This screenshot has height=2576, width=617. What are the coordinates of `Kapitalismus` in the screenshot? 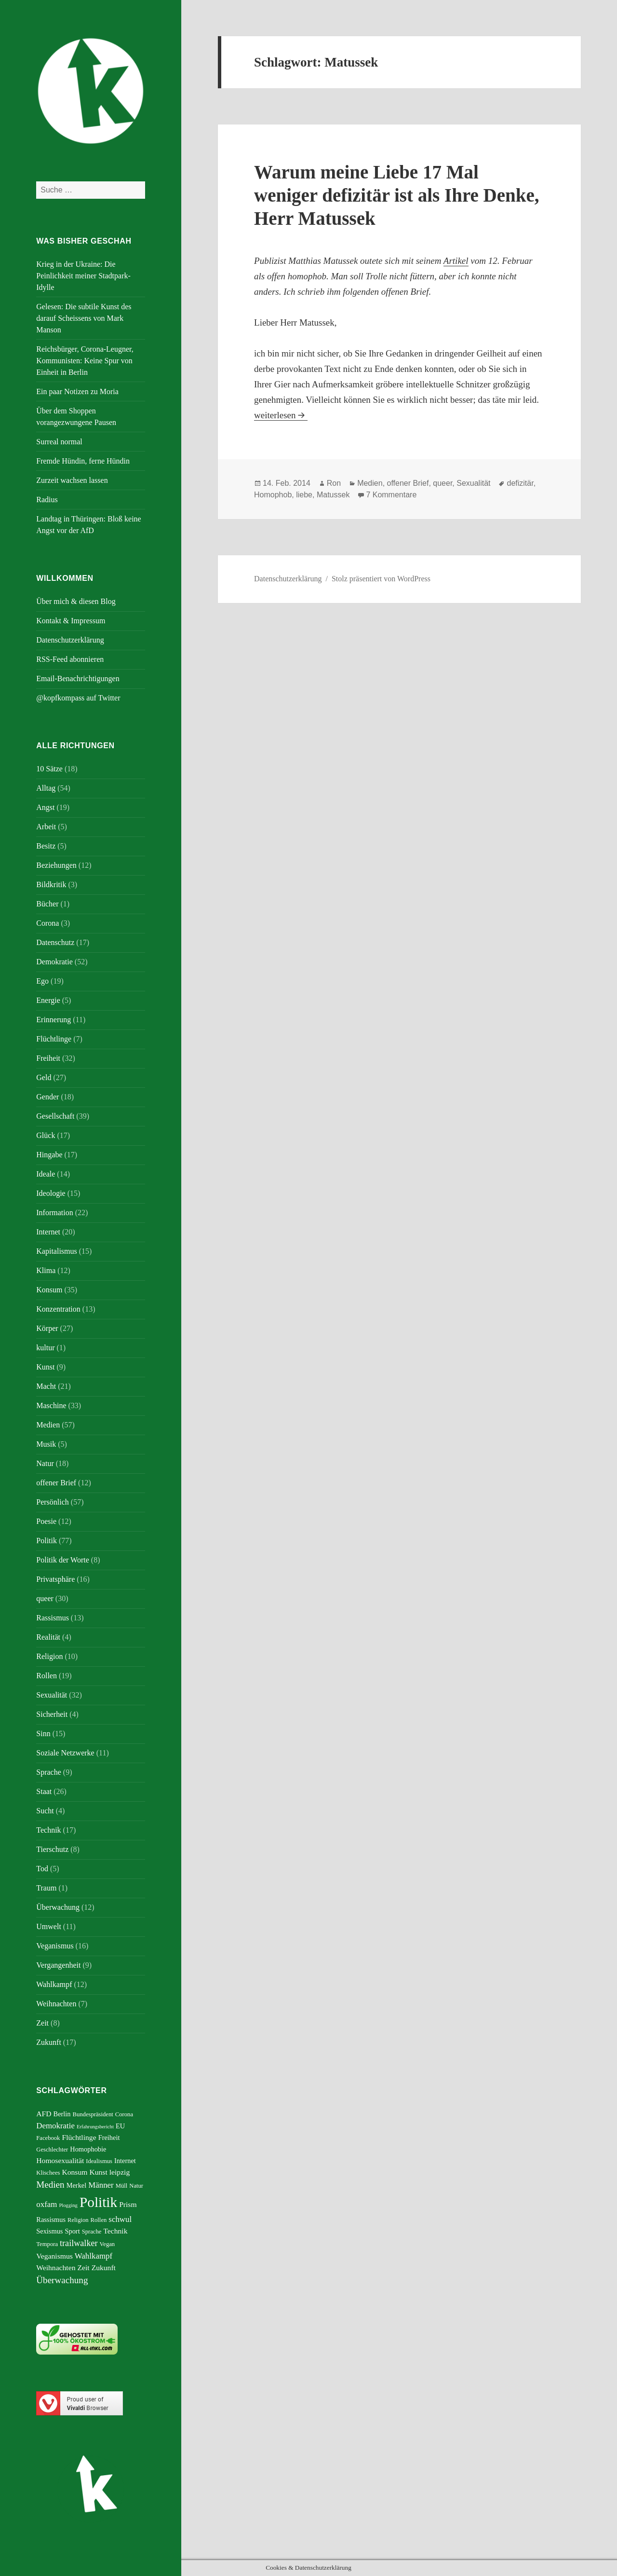 It's located at (56, 1251).